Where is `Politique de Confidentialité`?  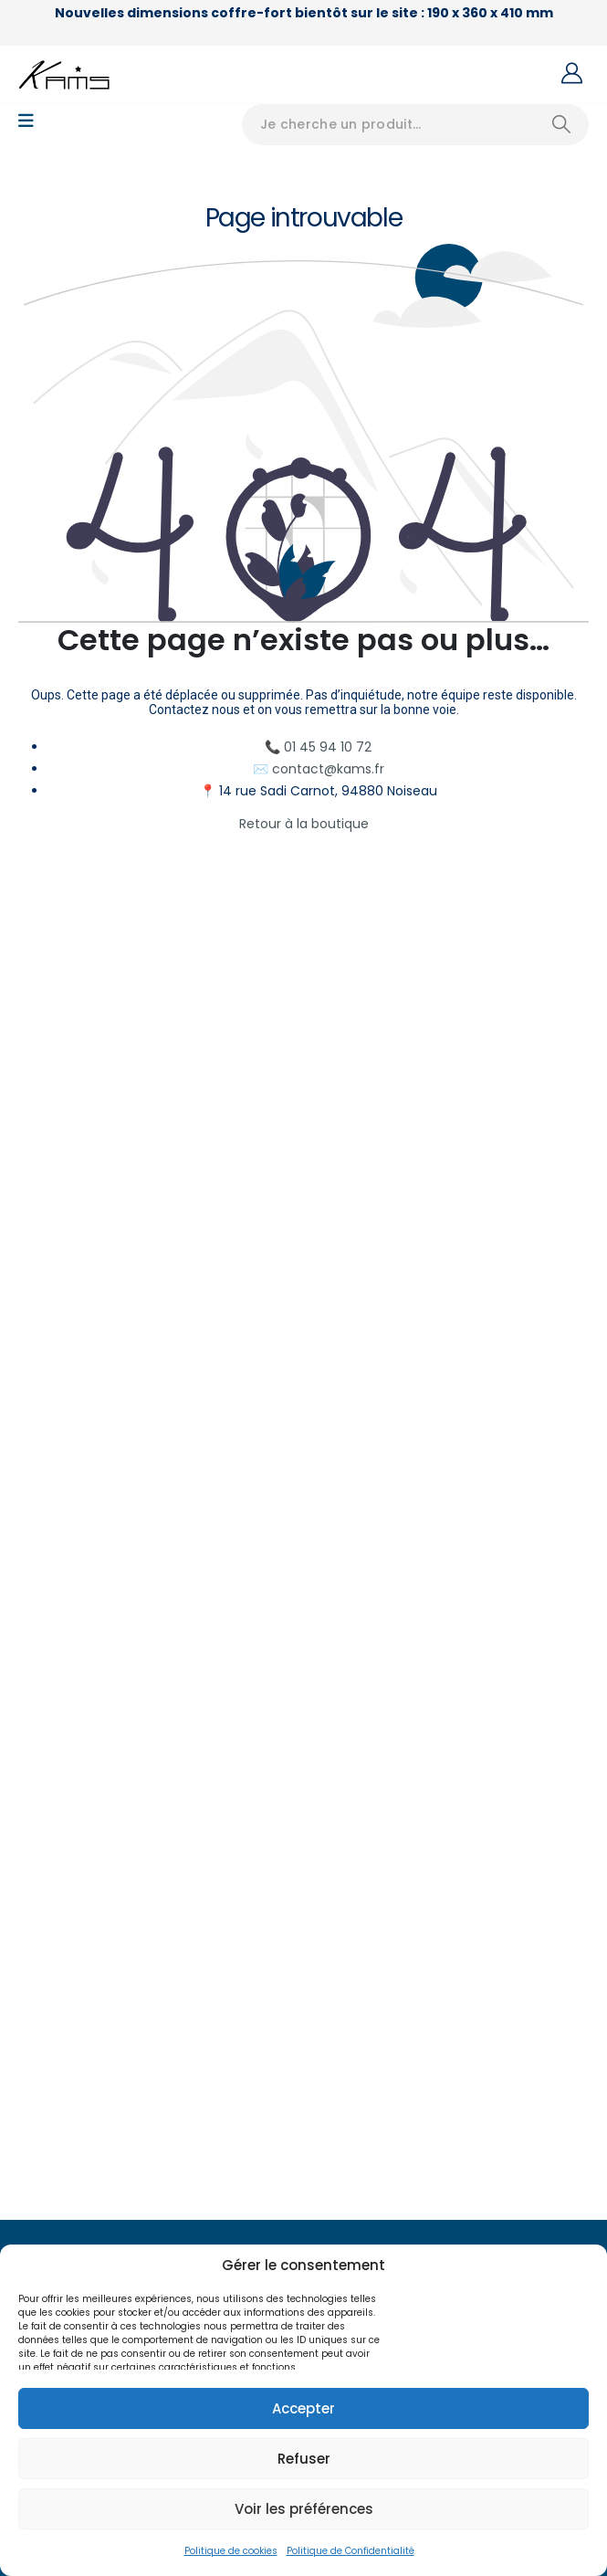
Politique de Confidentialité is located at coordinates (350, 2551).